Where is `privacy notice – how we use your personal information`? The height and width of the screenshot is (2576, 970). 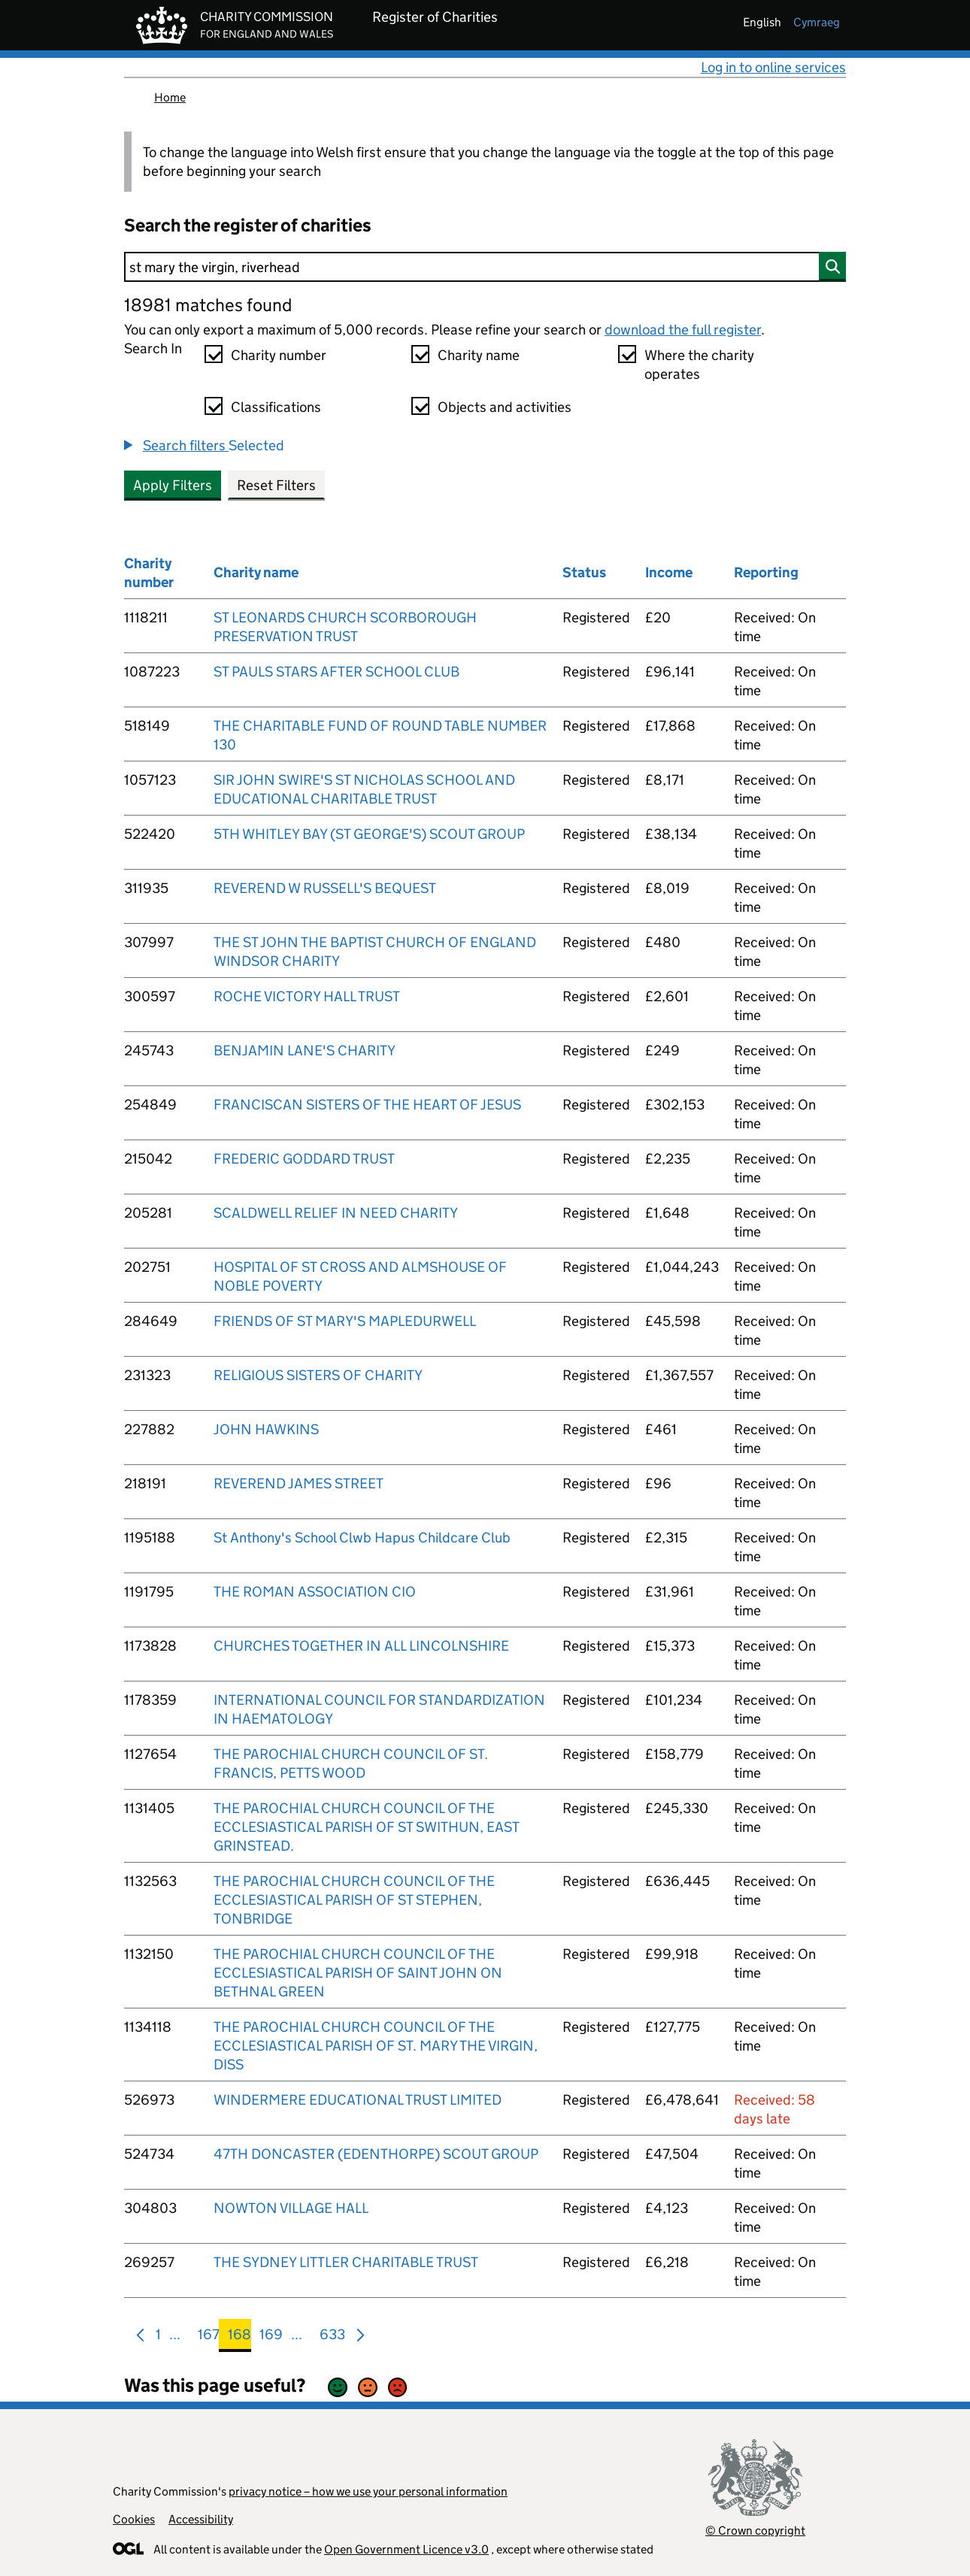 privacy notice – how we use your personal information is located at coordinates (368, 2491).